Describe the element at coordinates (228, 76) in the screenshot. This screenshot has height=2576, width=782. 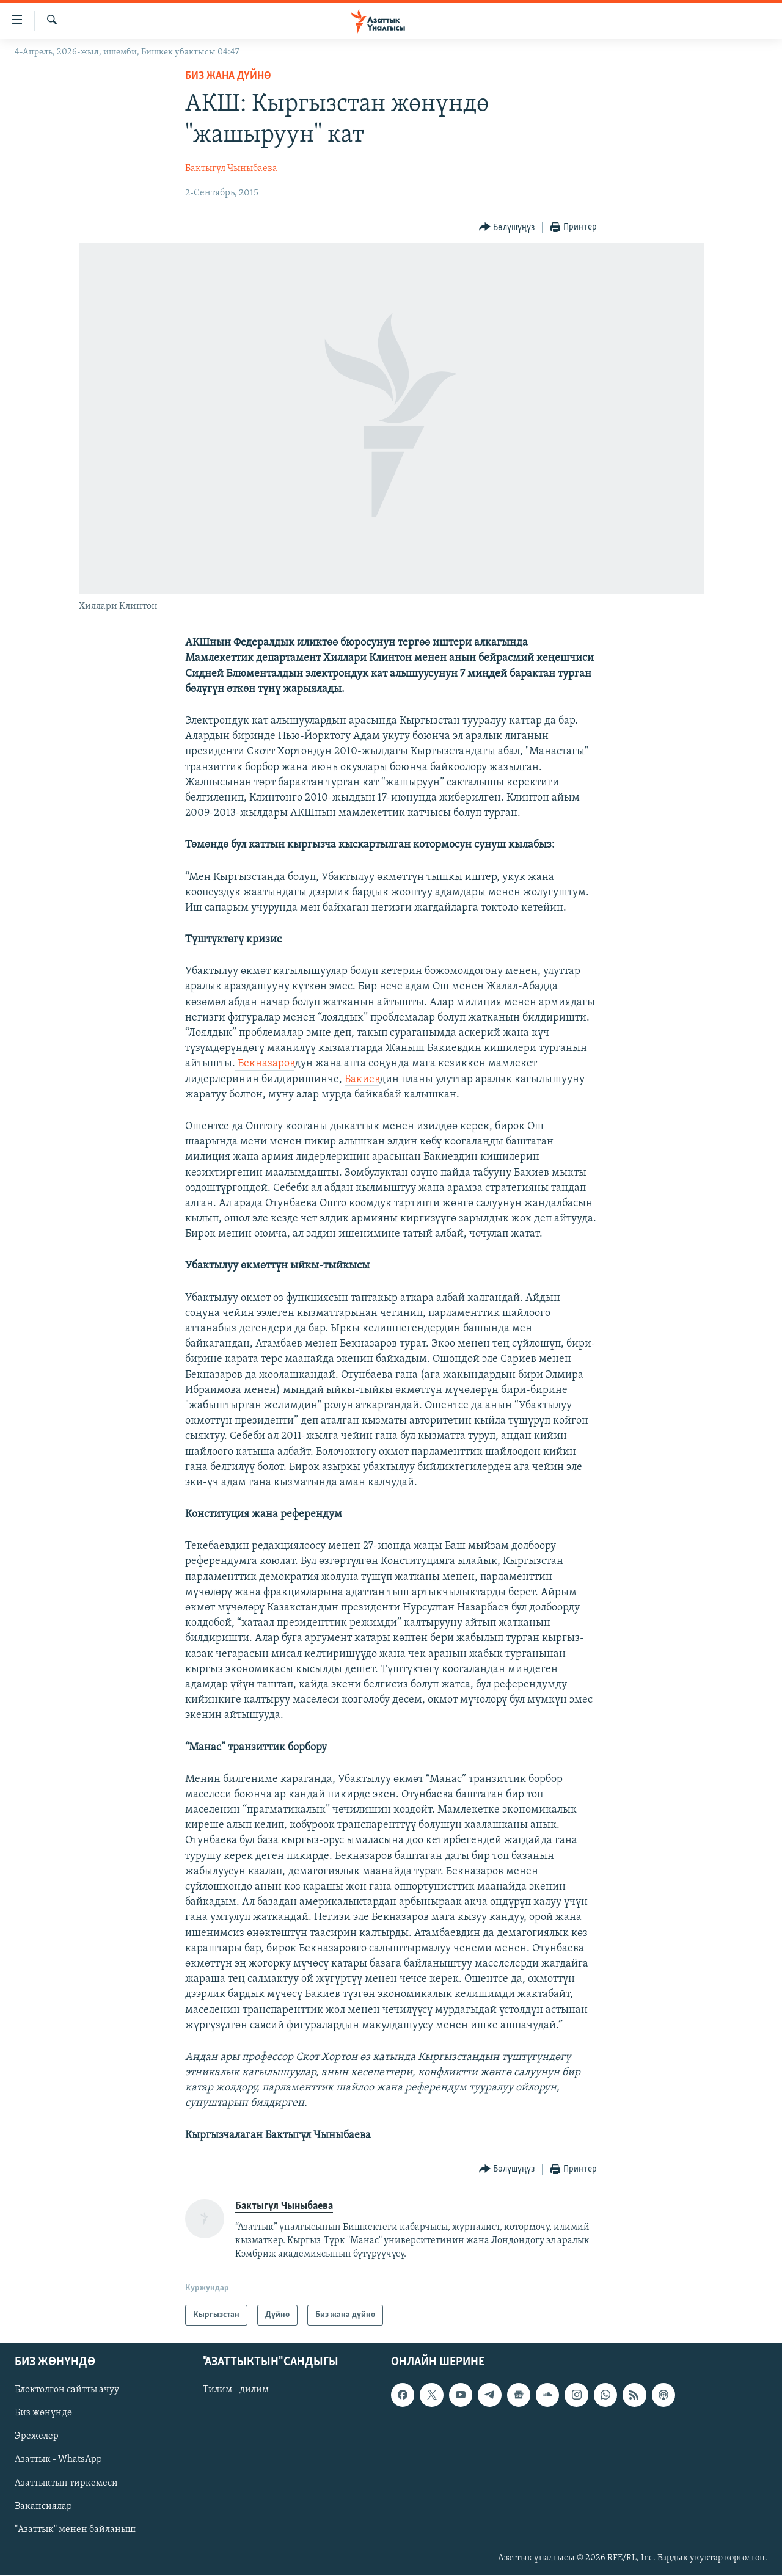
I see `Биз жана дүйнө` at that location.